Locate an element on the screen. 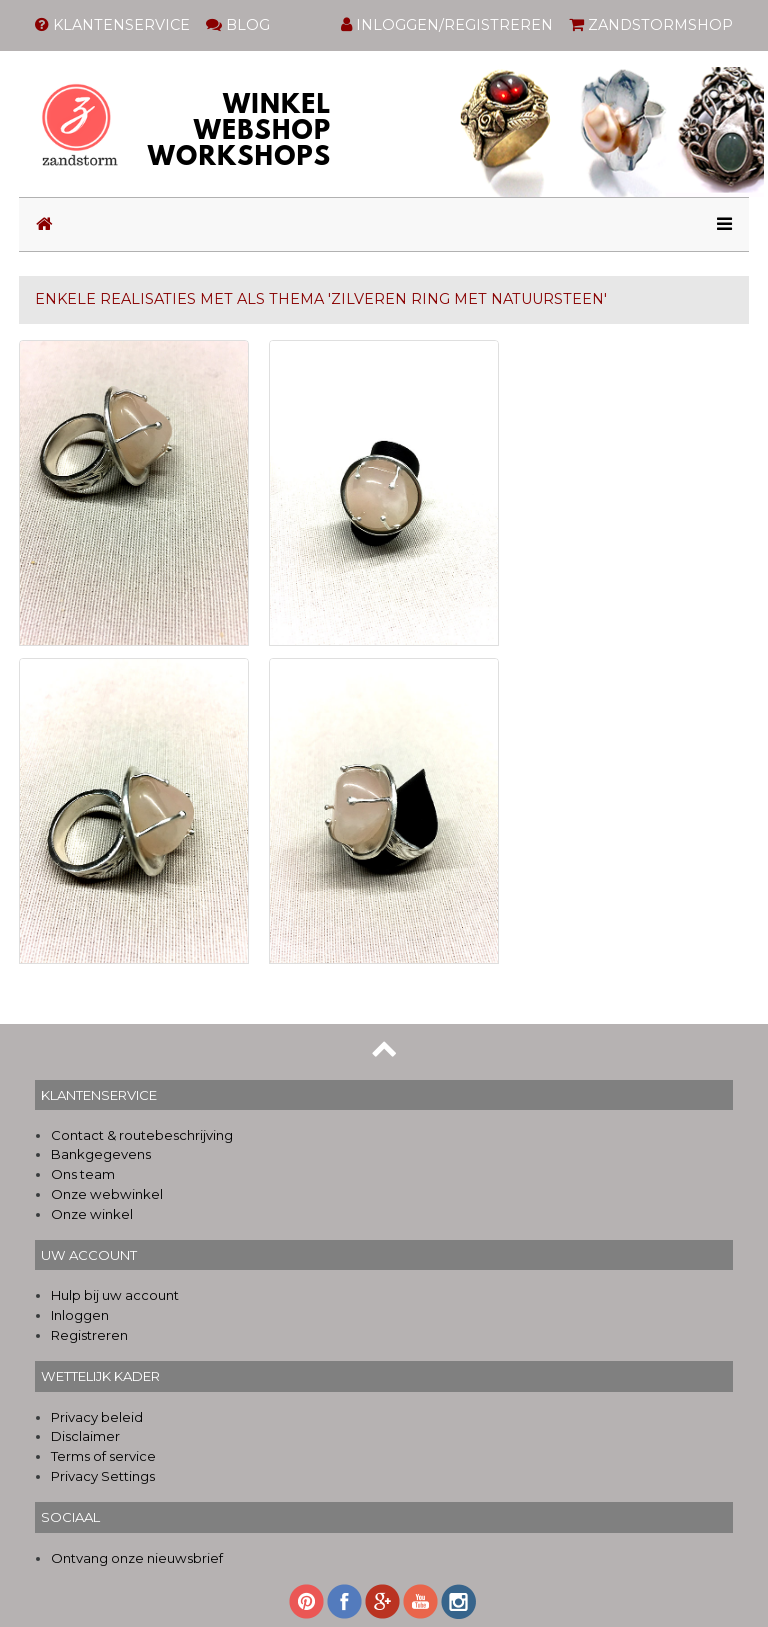 Image resolution: width=768 pixels, height=1627 pixels. Inloggen is located at coordinates (80, 1315).